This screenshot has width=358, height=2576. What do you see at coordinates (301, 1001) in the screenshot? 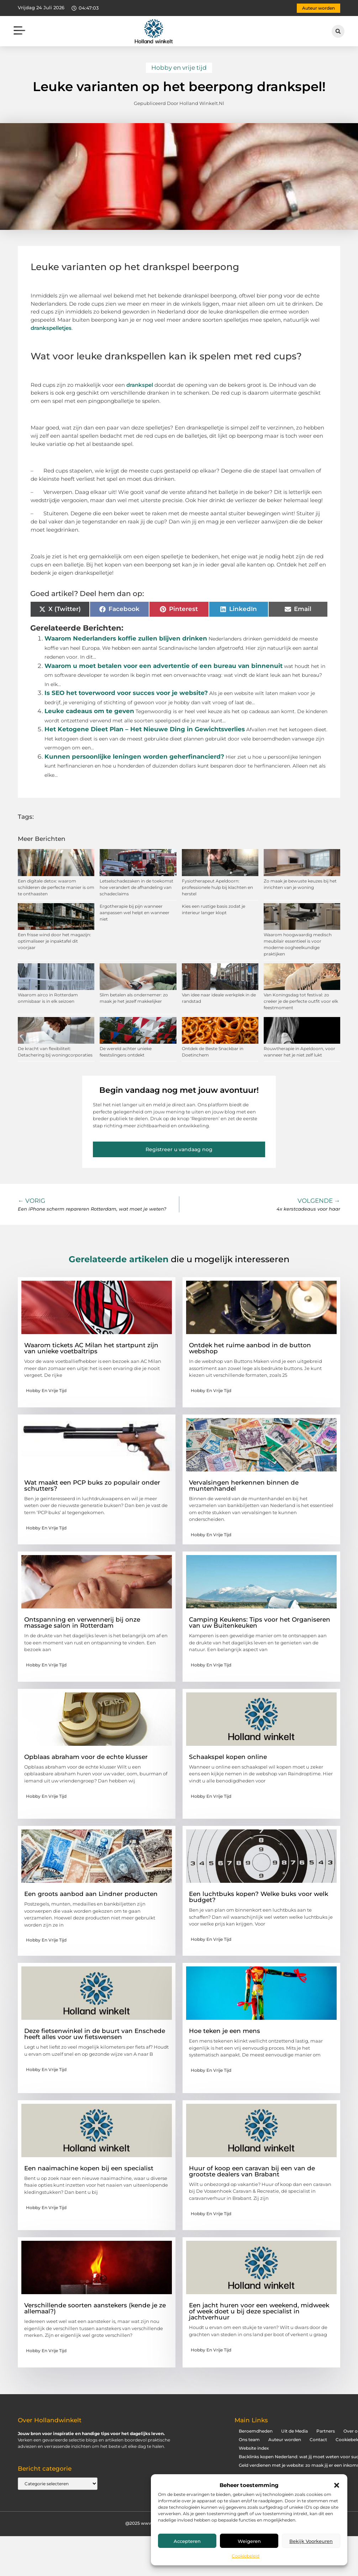
I see `Van Koningsdag tot festival: zo creëer je de perfecte outfit voor elk feestmoment` at bounding box center [301, 1001].